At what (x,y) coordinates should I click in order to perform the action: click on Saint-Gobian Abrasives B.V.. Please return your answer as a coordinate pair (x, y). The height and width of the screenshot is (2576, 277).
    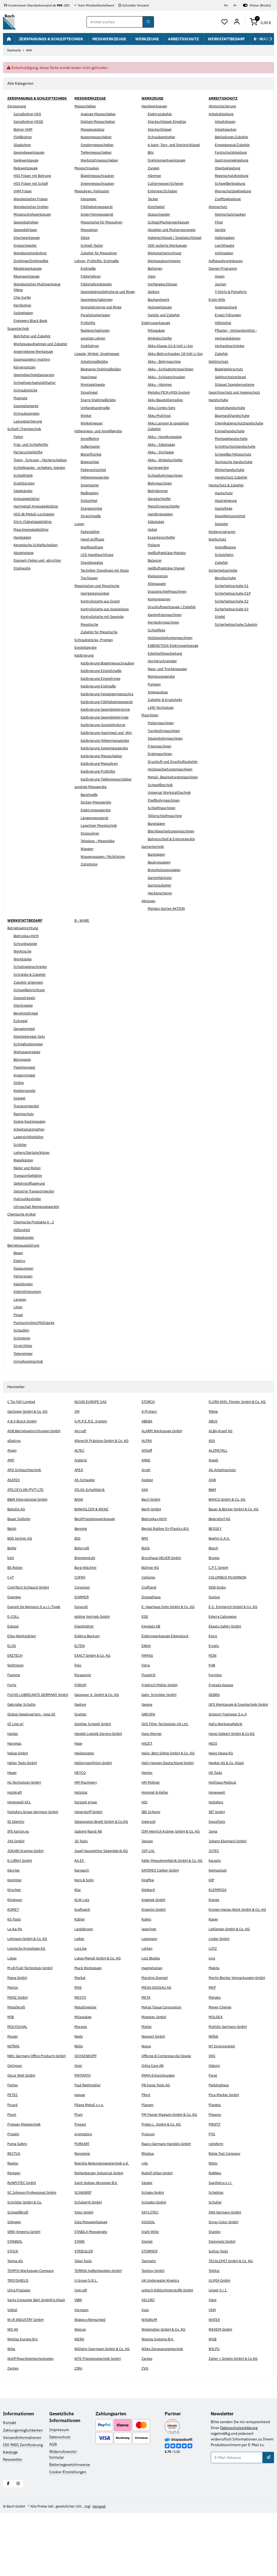
    Looking at the image, I should click on (98, 2240).